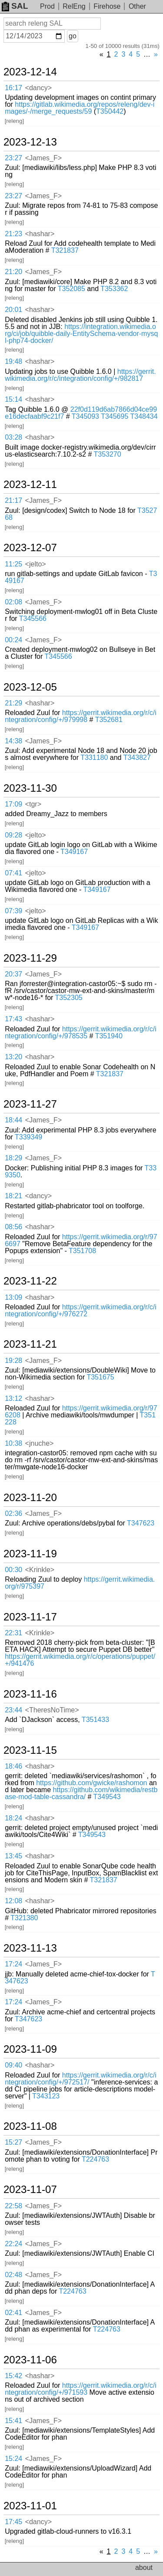 Image resolution: width=163 pixels, height=2576 pixels. What do you see at coordinates (13, 703) in the screenshot?
I see `21:29` at bounding box center [13, 703].